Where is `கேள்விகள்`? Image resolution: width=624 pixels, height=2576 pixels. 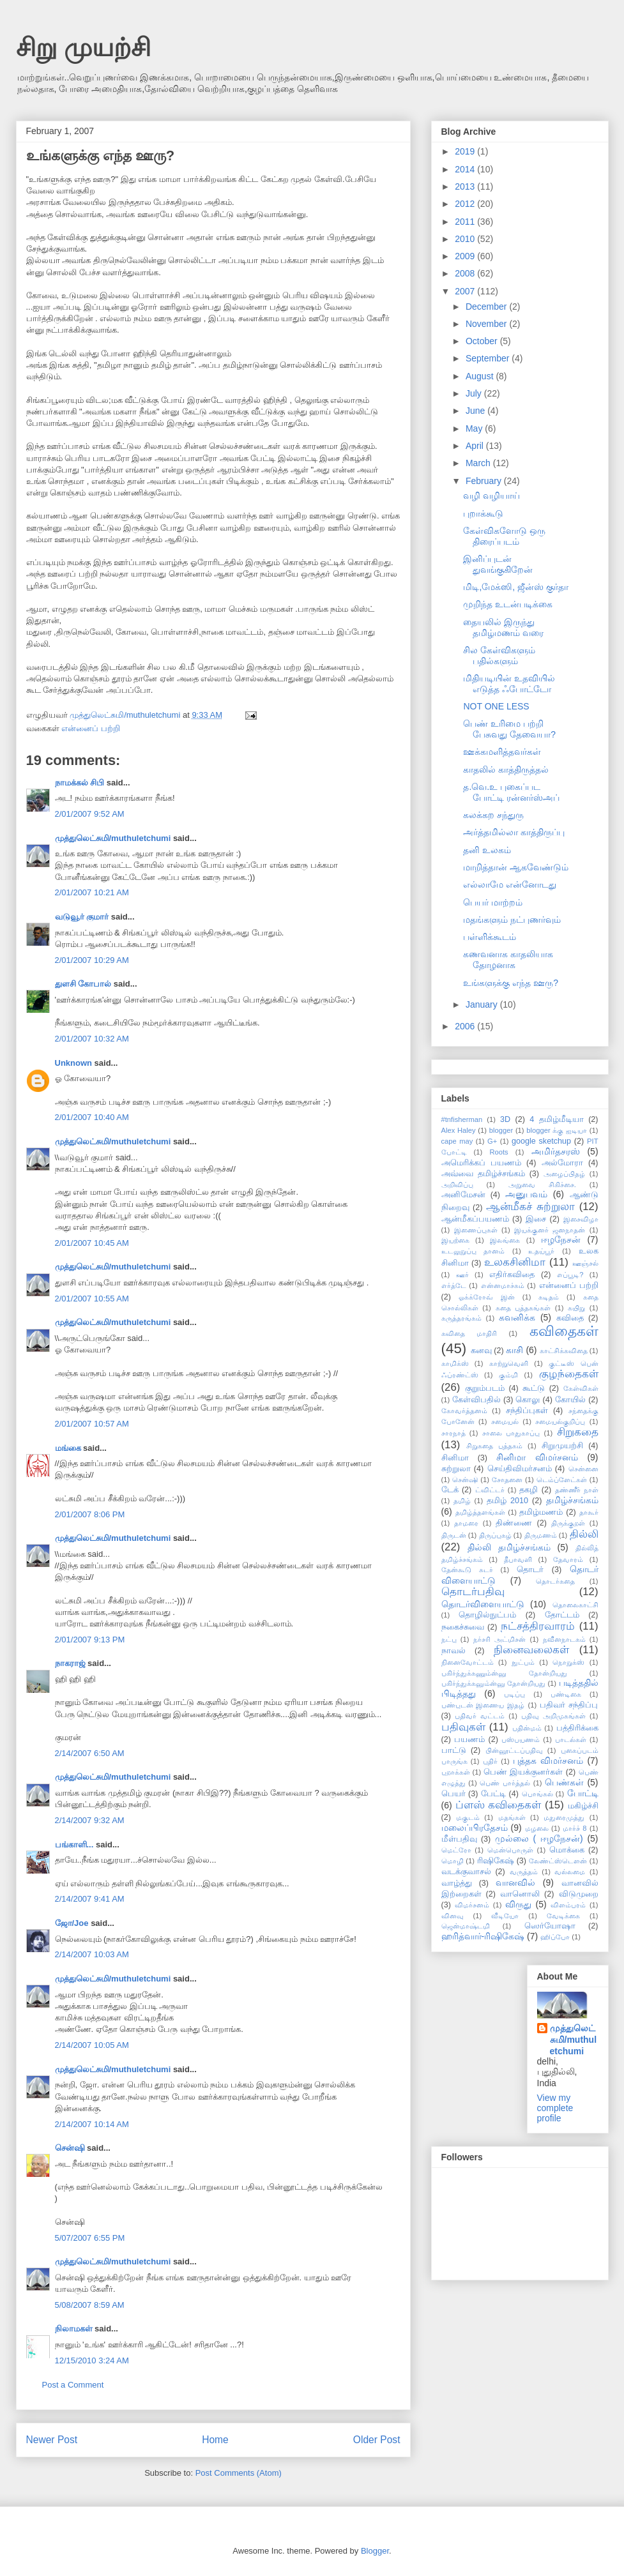 கேள்விகள் is located at coordinates (580, 1388).